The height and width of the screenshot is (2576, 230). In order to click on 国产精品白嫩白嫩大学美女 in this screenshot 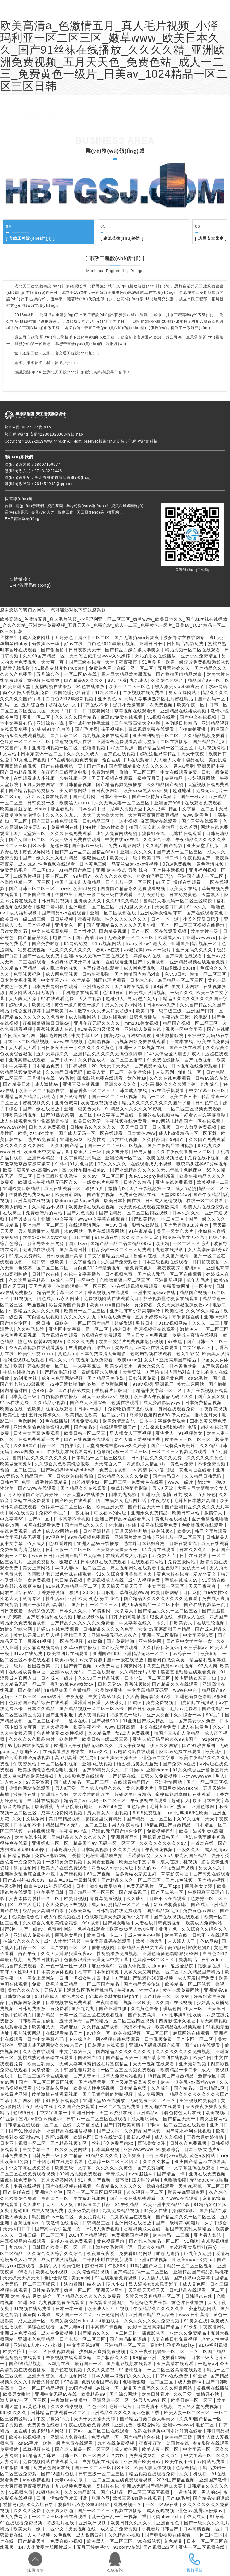, I will do `click(133, 649)`.